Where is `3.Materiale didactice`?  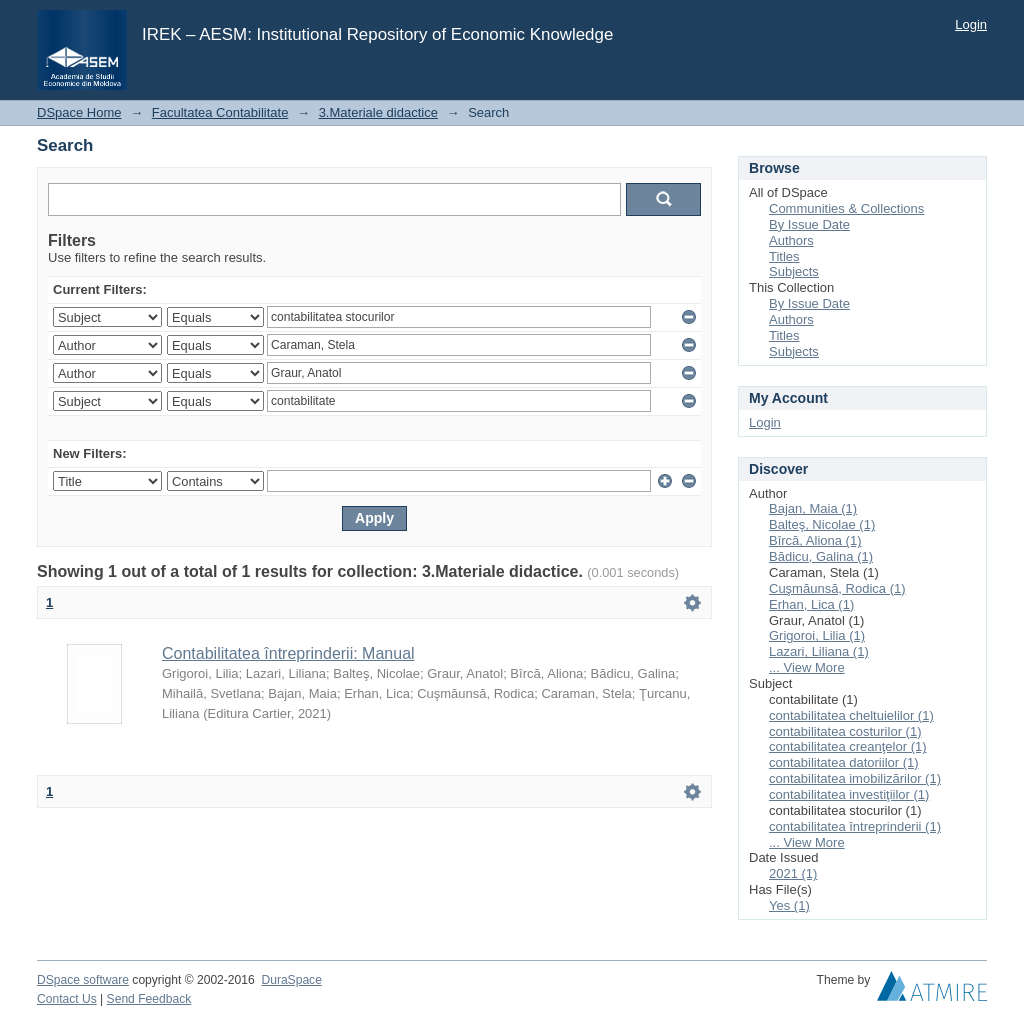 3.Materiale didactice is located at coordinates (378, 112).